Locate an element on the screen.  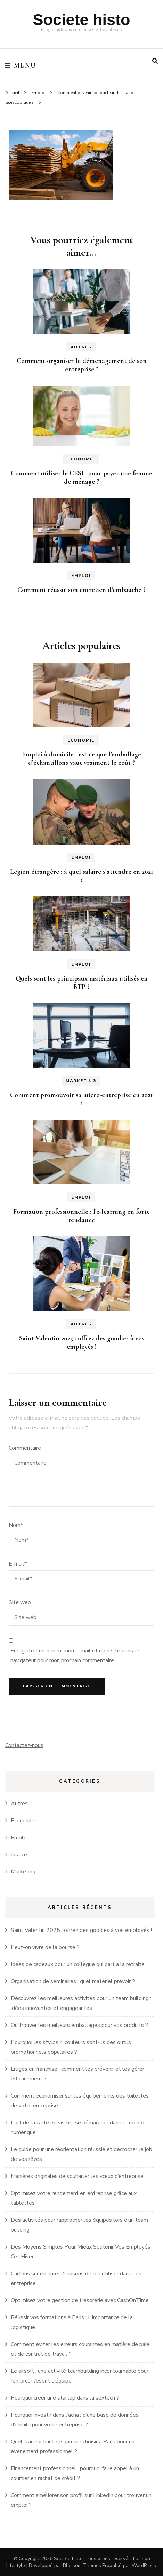
Légion étrangère : à quel salaire s’attendre en 2021 ? is located at coordinates (81, 875).